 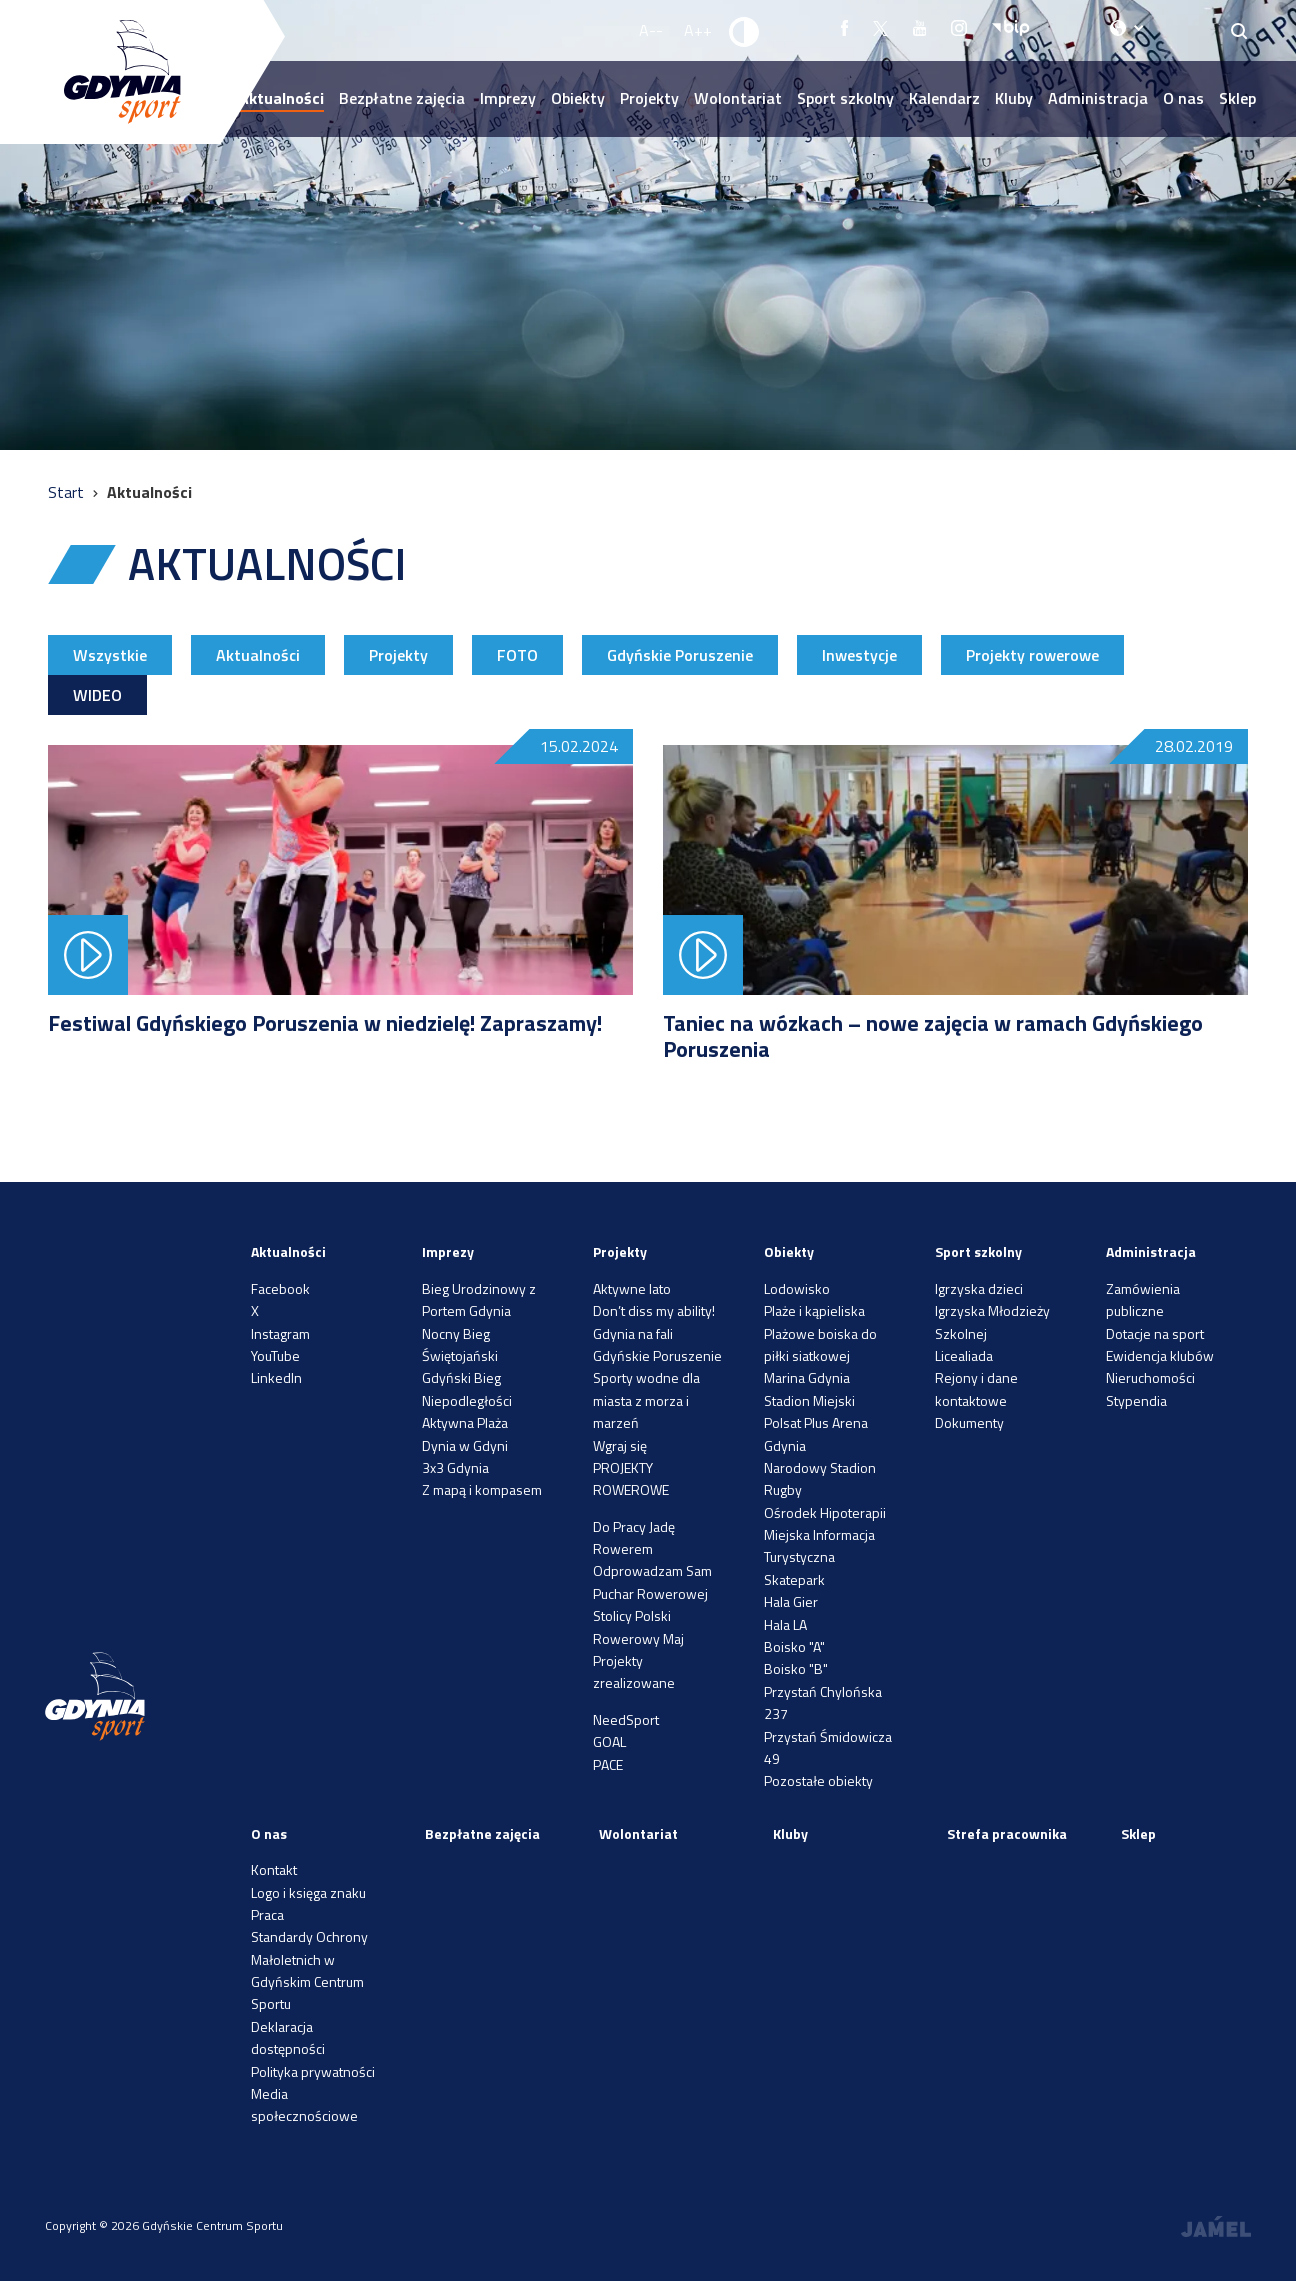 What do you see at coordinates (465, 1422) in the screenshot?
I see `Aktywna Plaża` at bounding box center [465, 1422].